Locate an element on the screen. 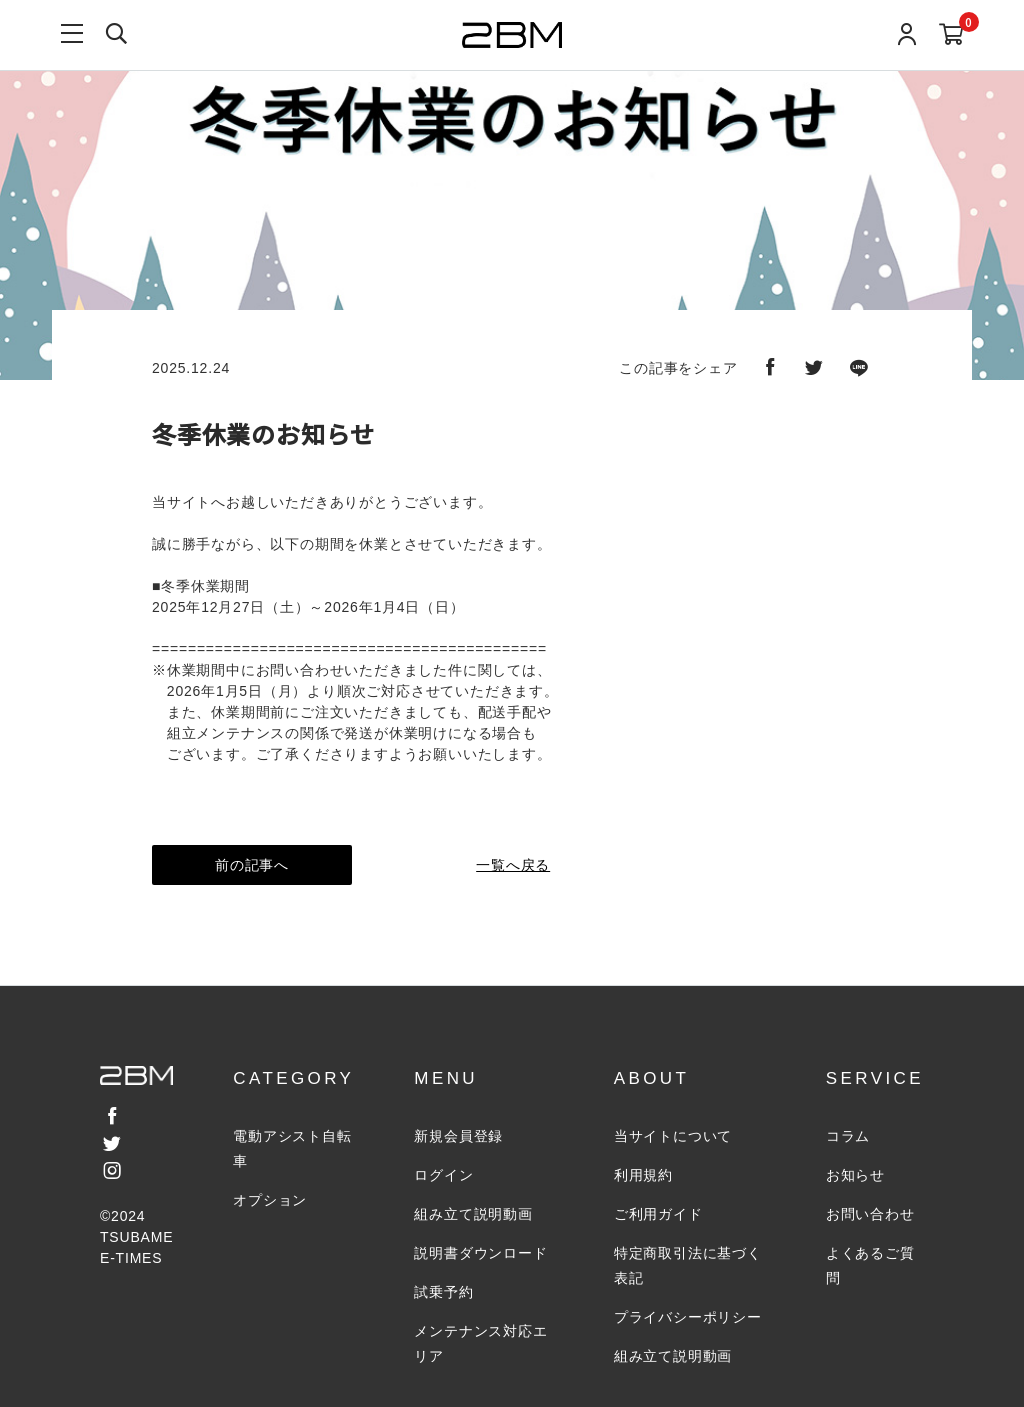  新規会員登録 is located at coordinates (458, 1136).